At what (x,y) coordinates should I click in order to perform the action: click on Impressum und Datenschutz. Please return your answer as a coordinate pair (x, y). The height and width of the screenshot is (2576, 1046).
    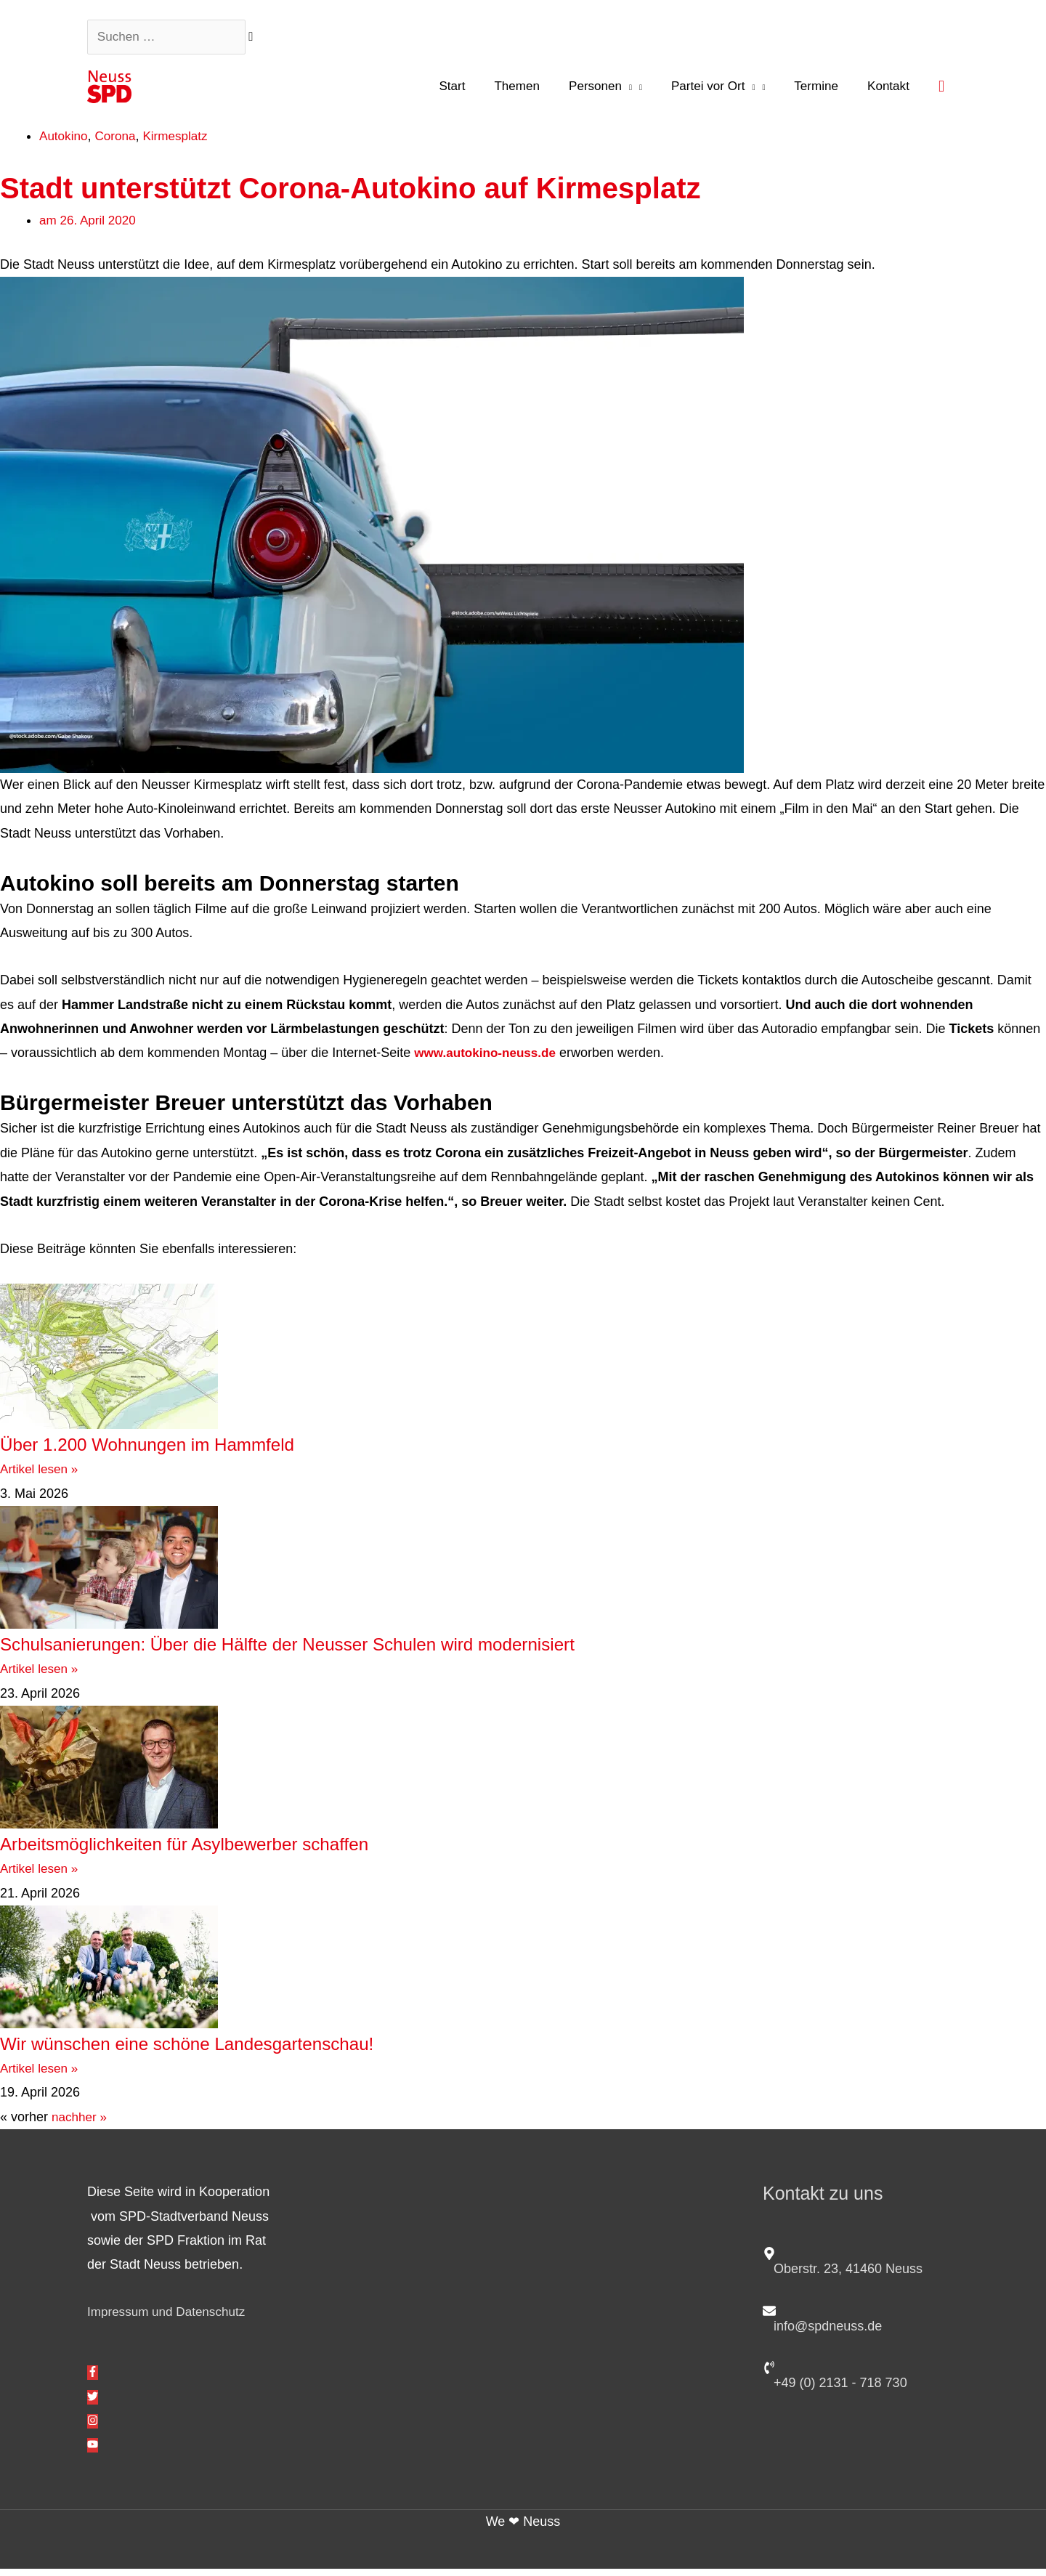
    Looking at the image, I should click on (170, 2319).